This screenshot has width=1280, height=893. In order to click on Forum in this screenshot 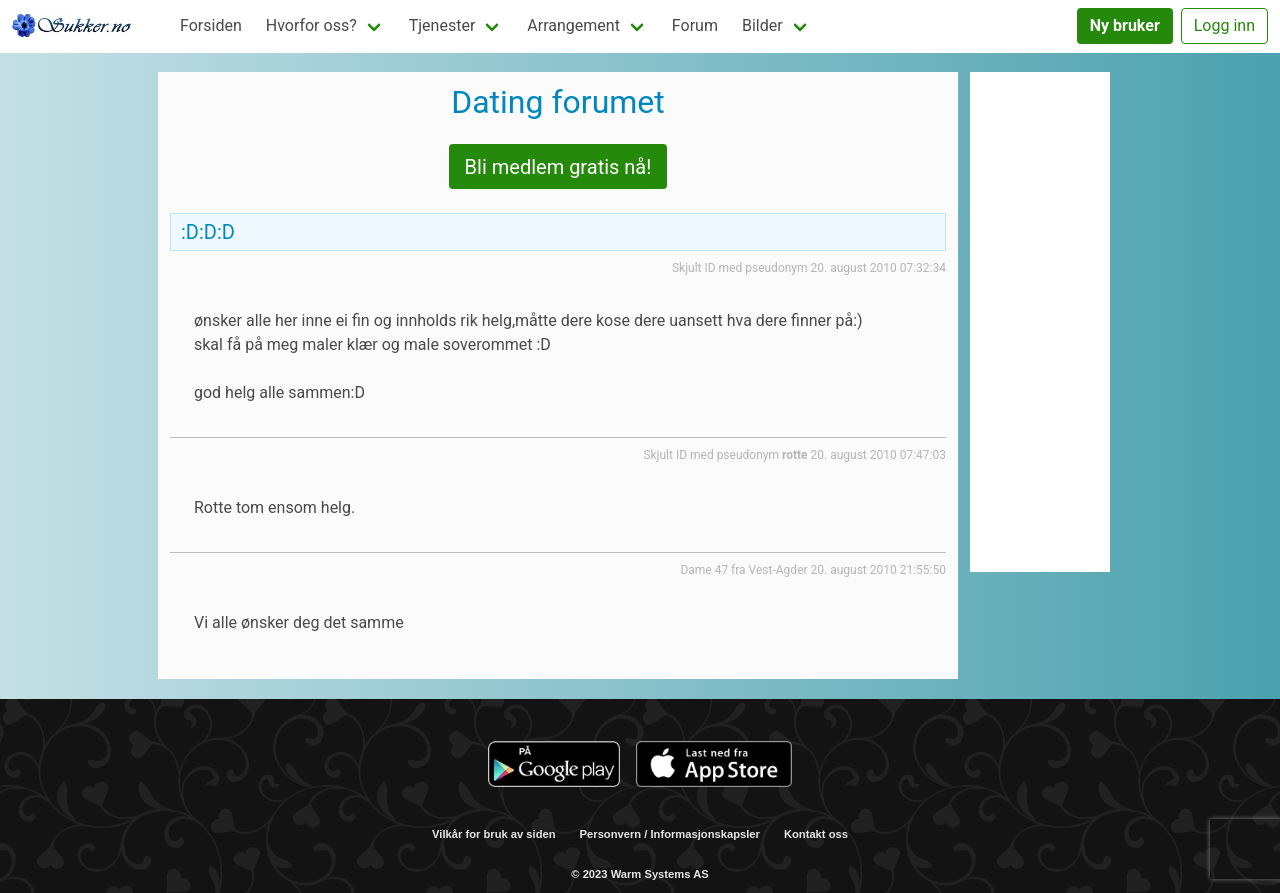, I will do `click(695, 25)`.